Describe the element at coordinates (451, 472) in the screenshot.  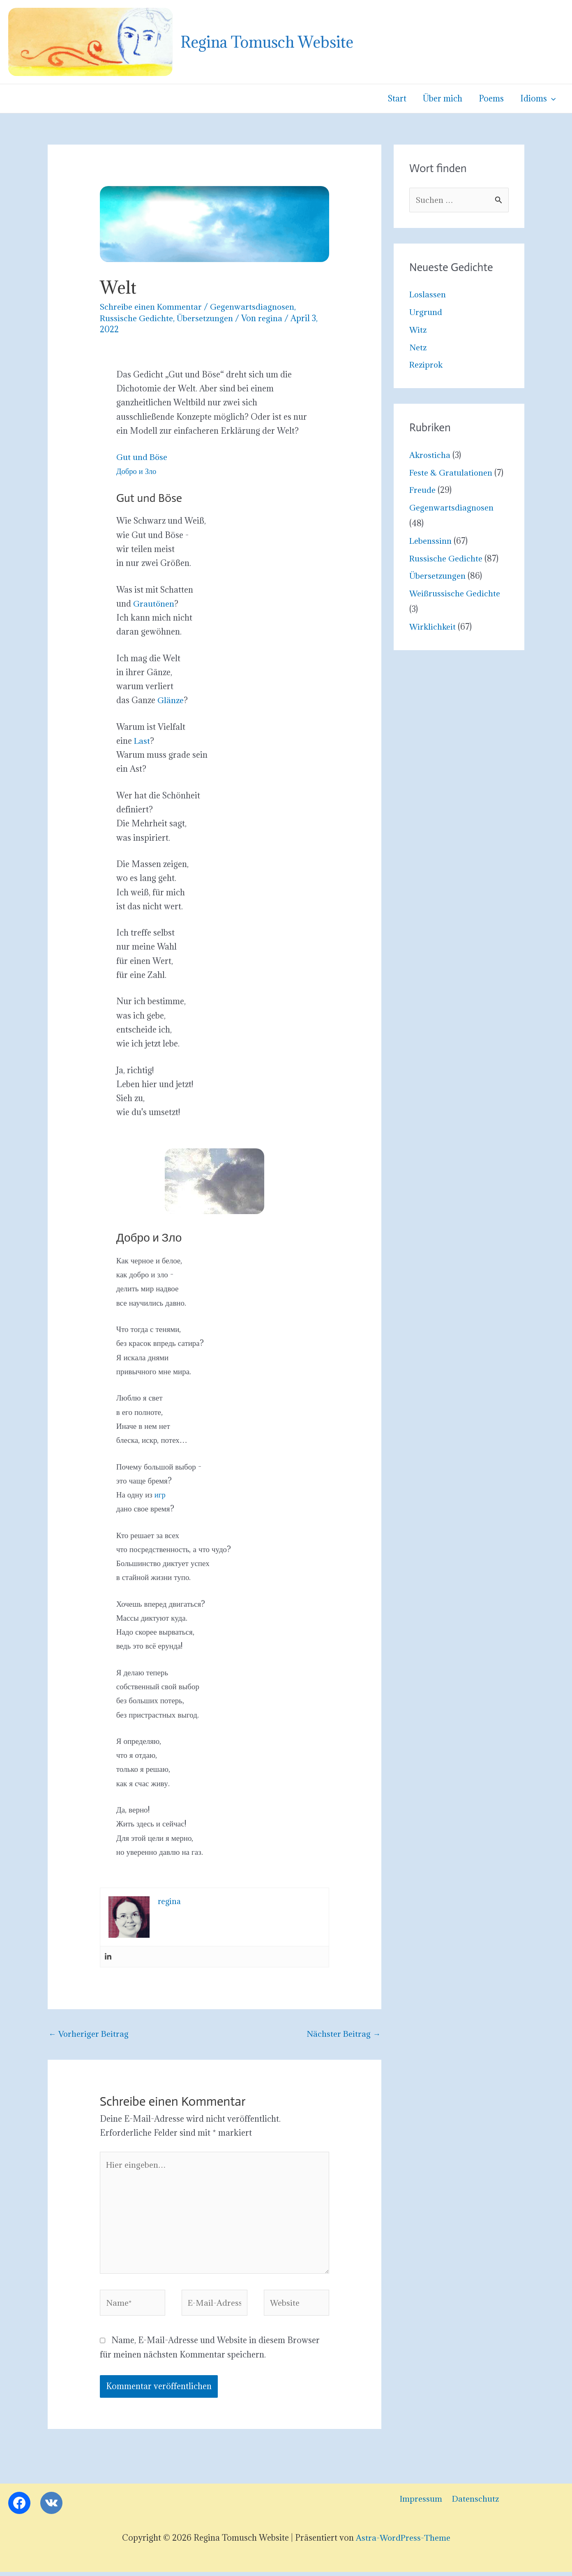
I see `Feste & Gratulationen` at that location.